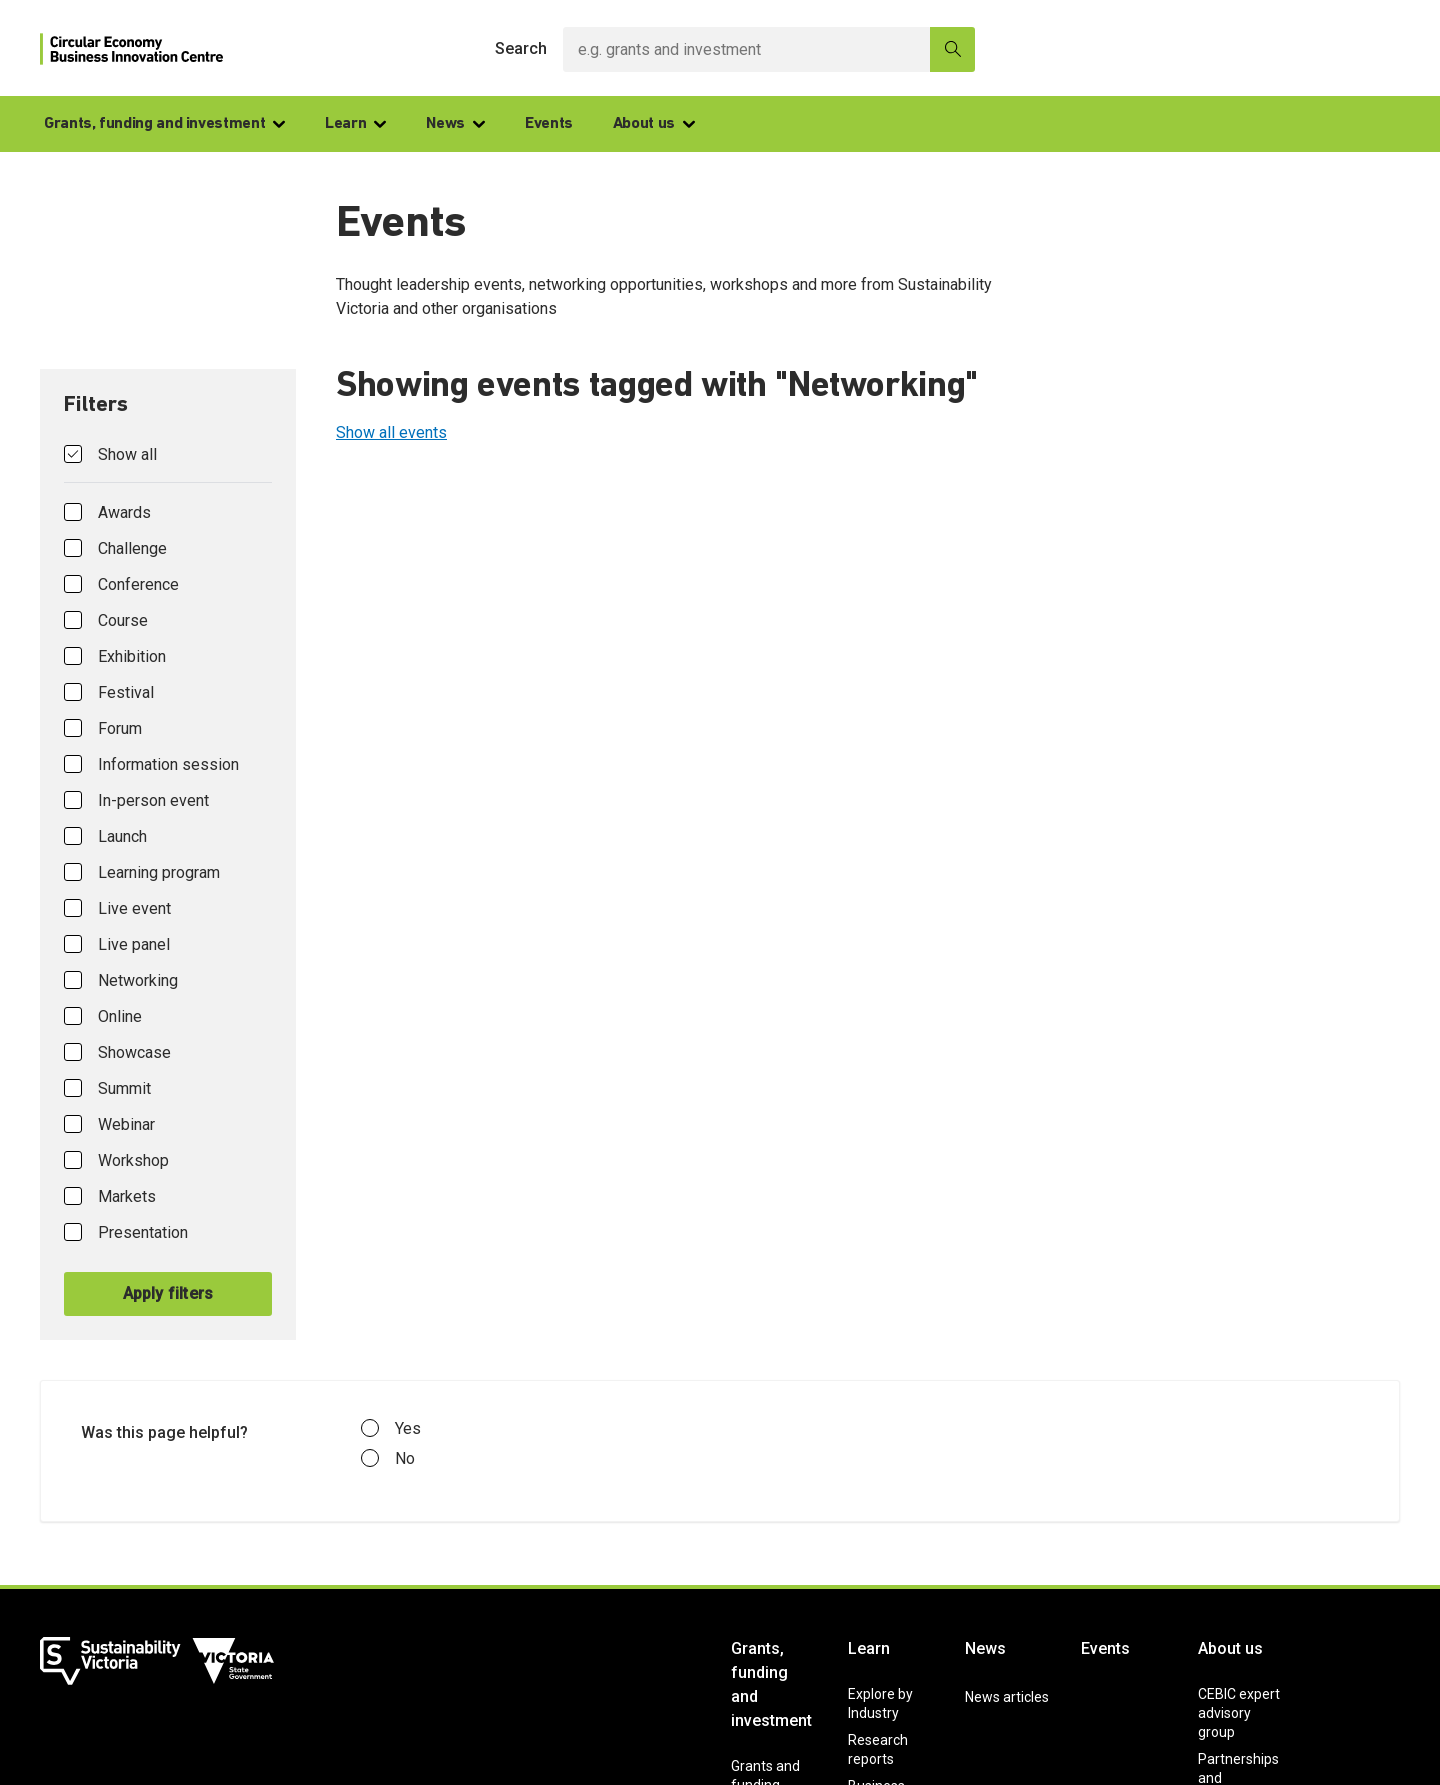 This screenshot has height=1785, width=1440. What do you see at coordinates (168, 854) in the screenshot?
I see `[tab]` at bounding box center [168, 854].